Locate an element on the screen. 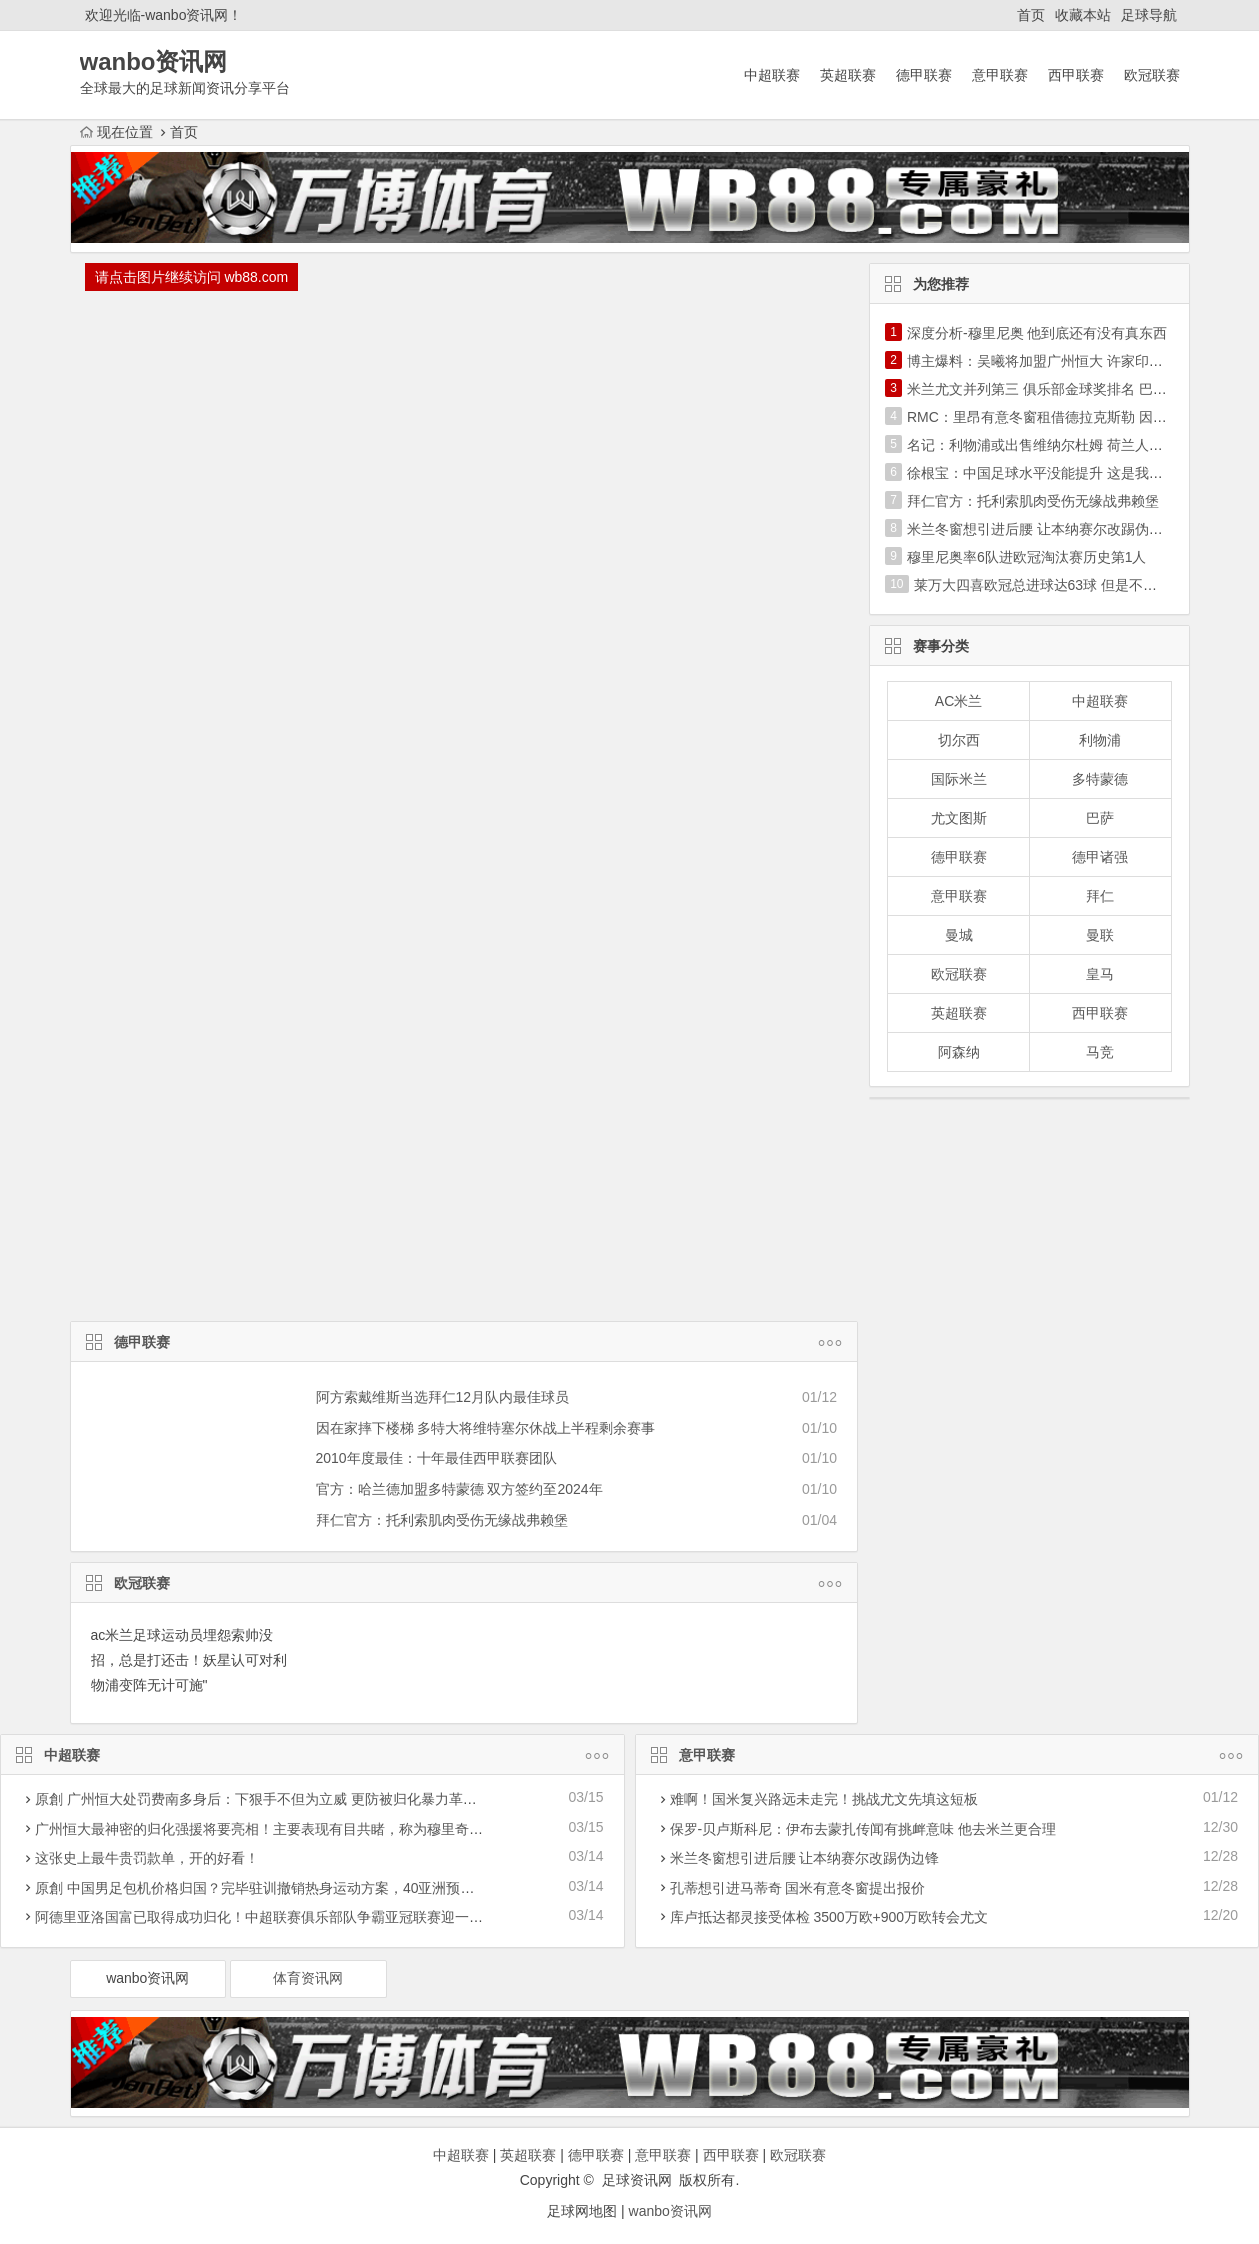  曼城 is located at coordinates (959, 935).